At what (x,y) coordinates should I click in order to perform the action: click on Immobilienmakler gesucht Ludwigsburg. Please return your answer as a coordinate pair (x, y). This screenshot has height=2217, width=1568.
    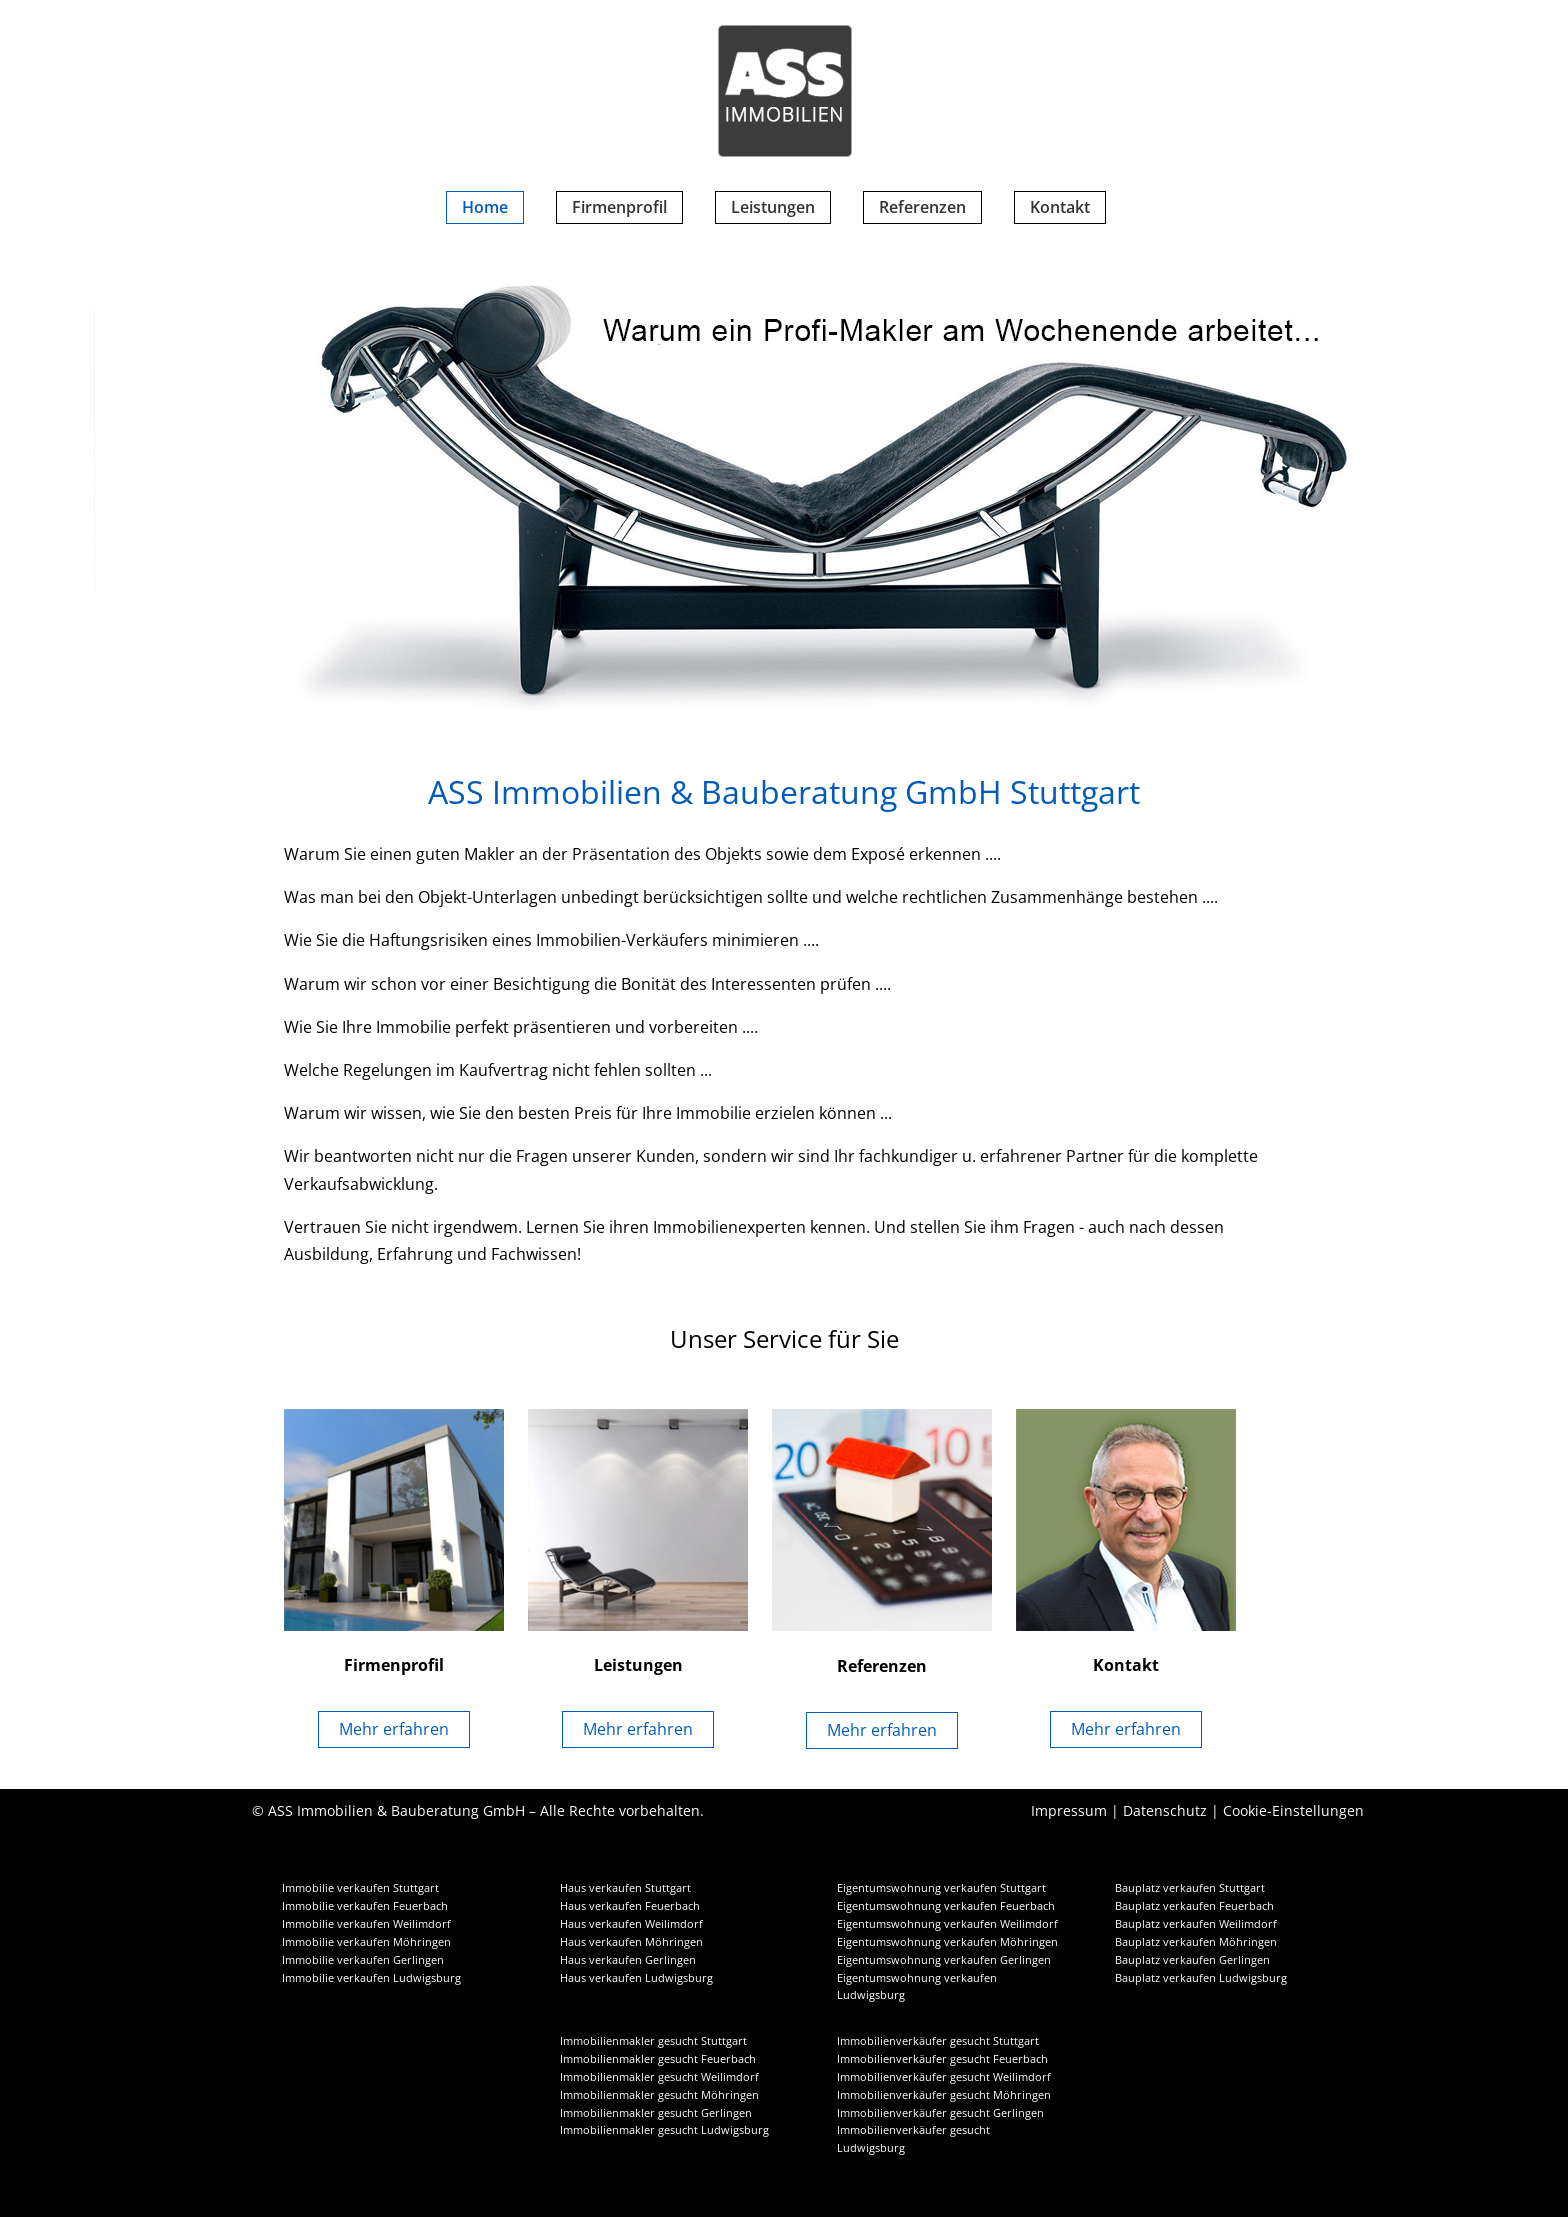
    Looking at the image, I should click on (664, 2130).